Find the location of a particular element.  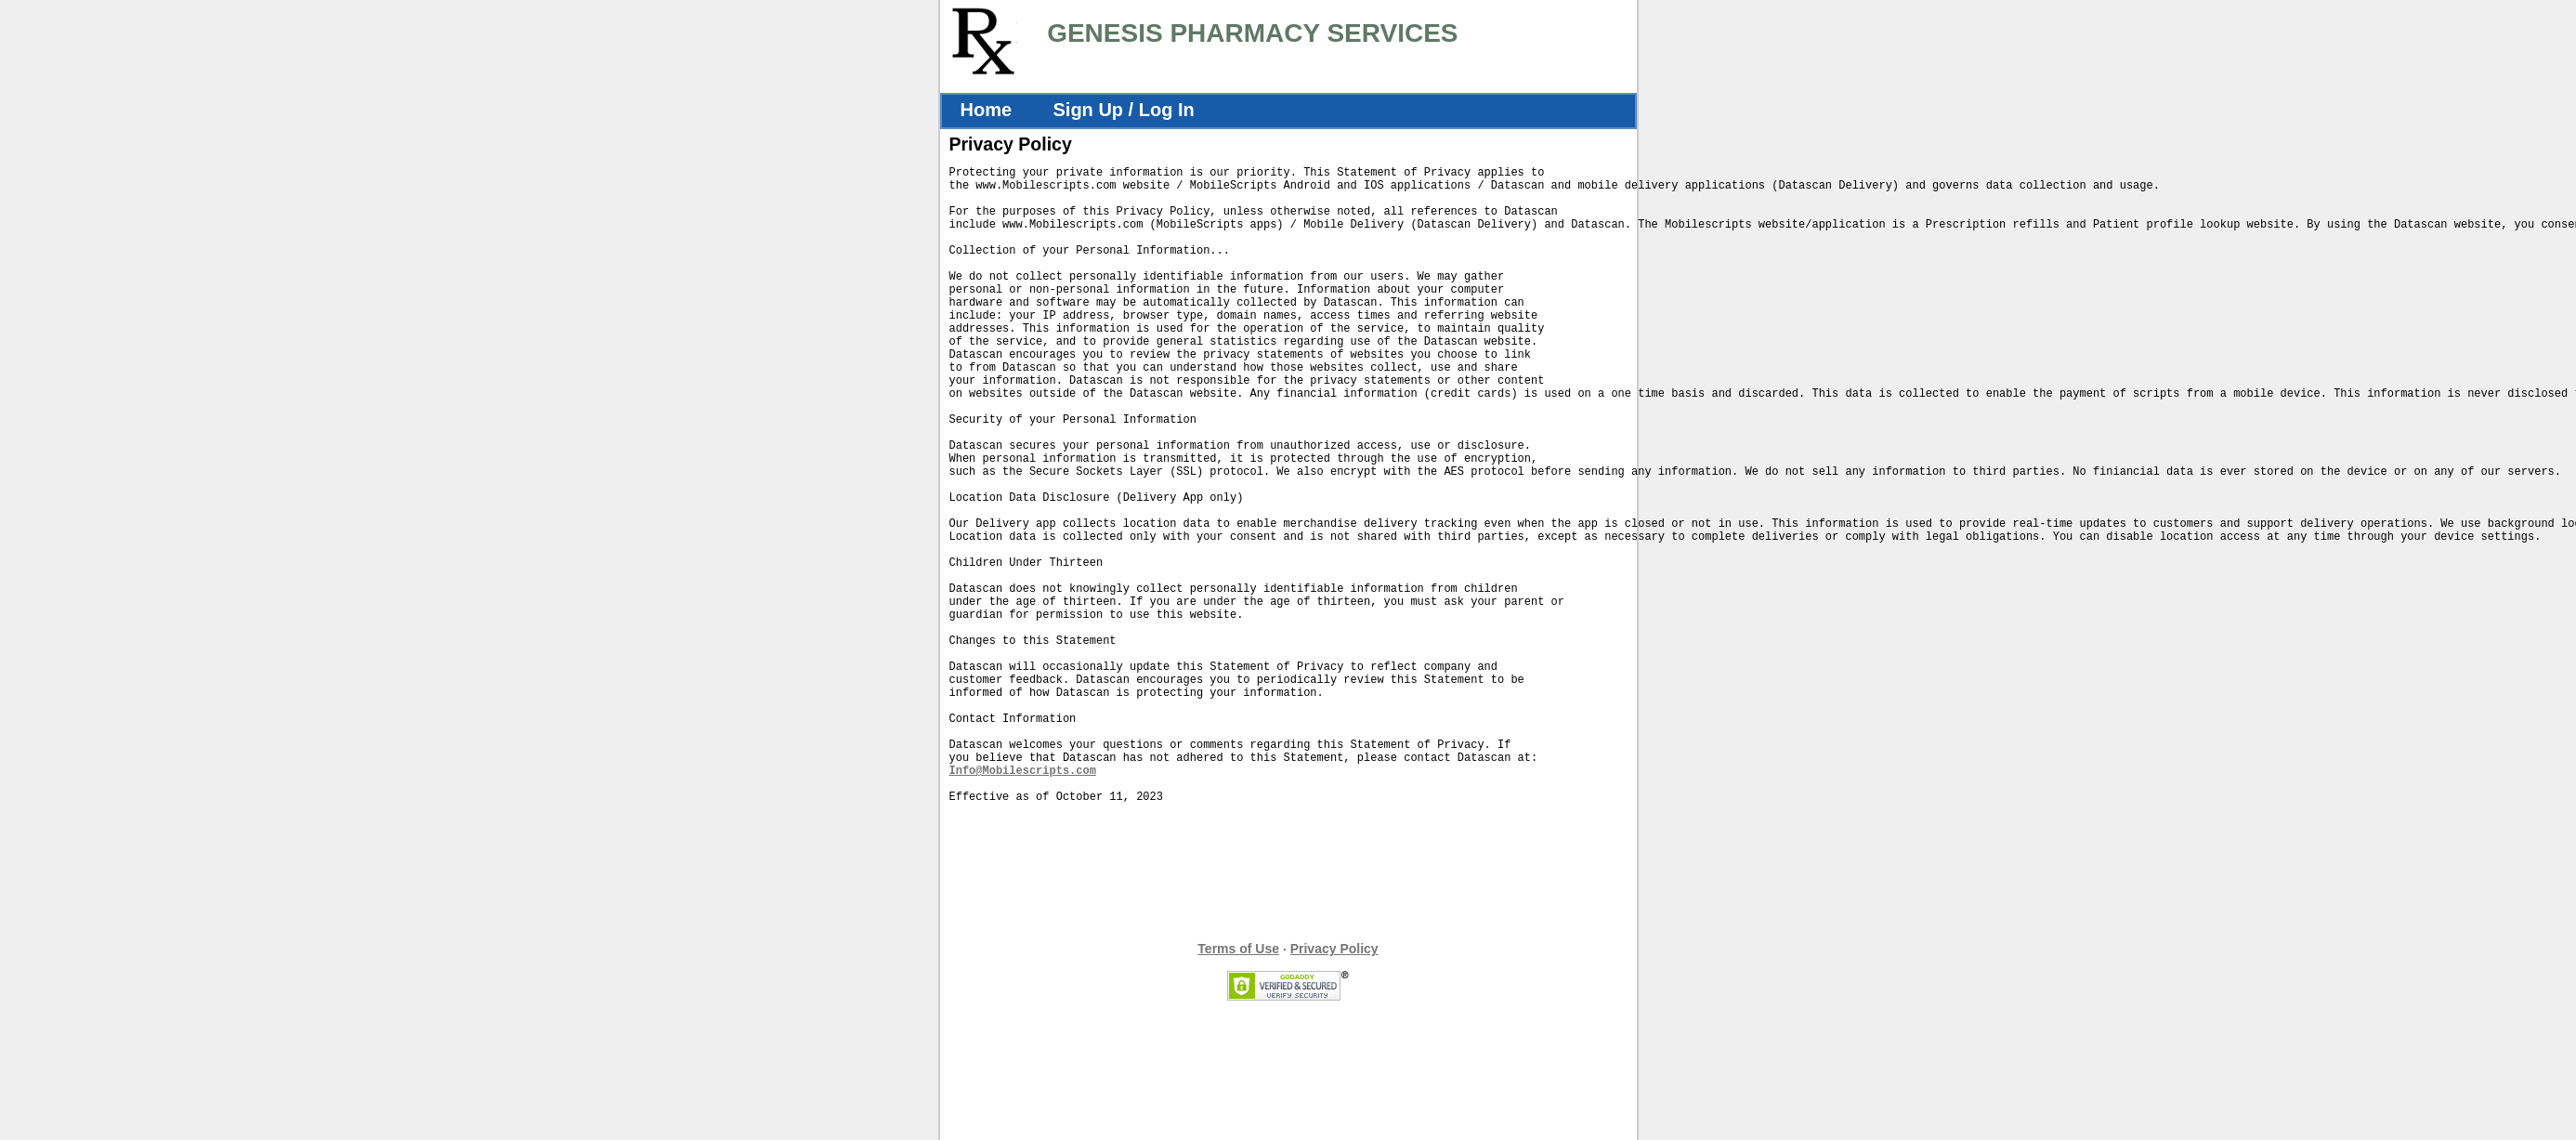

Privacy Policy is located at coordinates (1334, 1085).